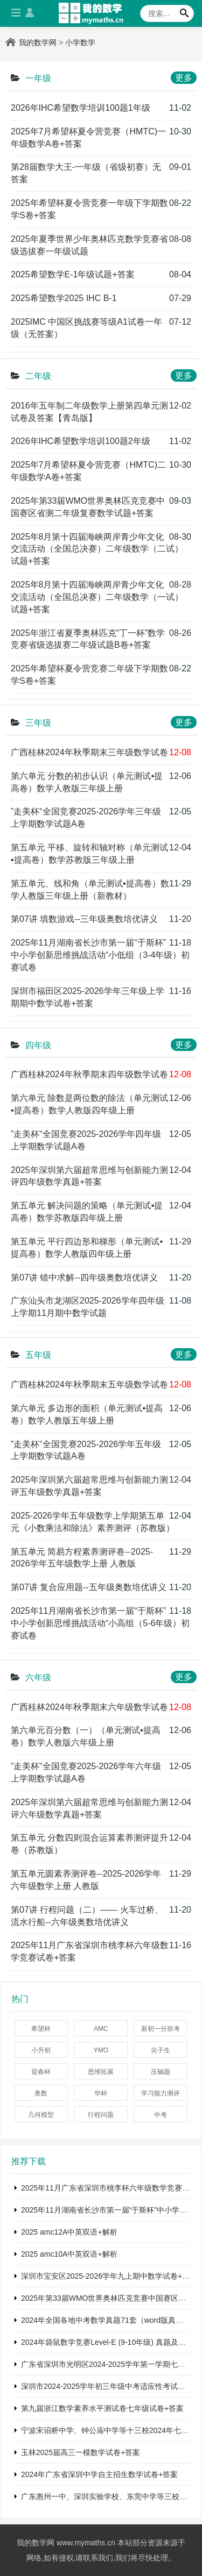 The height and width of the screenshot is (2576, 202). I want to click on 2025年11月湖南省长沙市第一届“于斯杯”中小学创新思维挑战活动“小低组（3-4年级）初赛试卷, so click(100, 955).